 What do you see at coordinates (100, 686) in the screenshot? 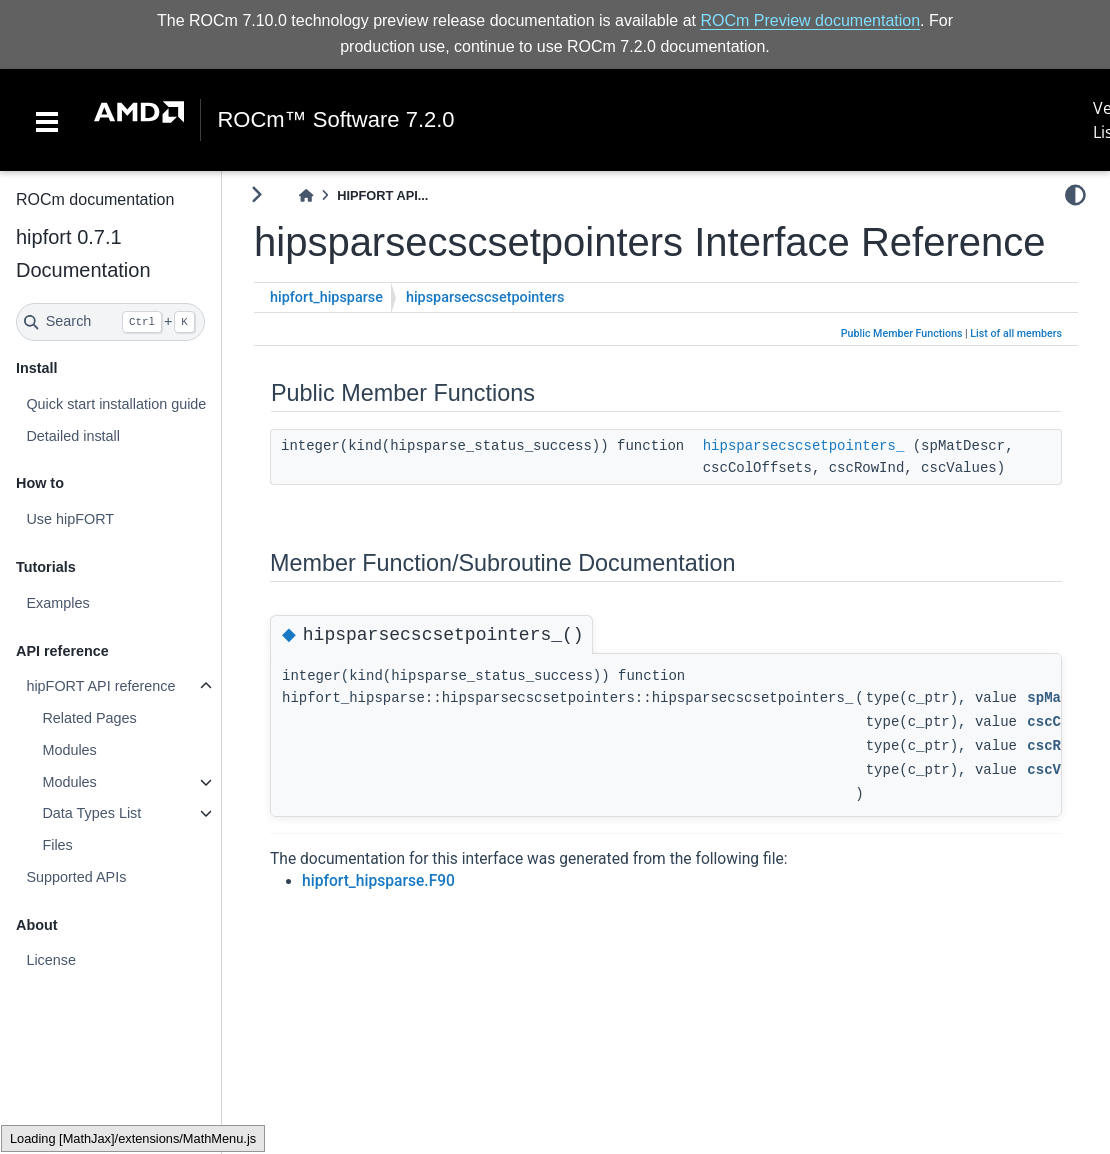
I see `hipFORT API reference` at bounding box center [100, 686].